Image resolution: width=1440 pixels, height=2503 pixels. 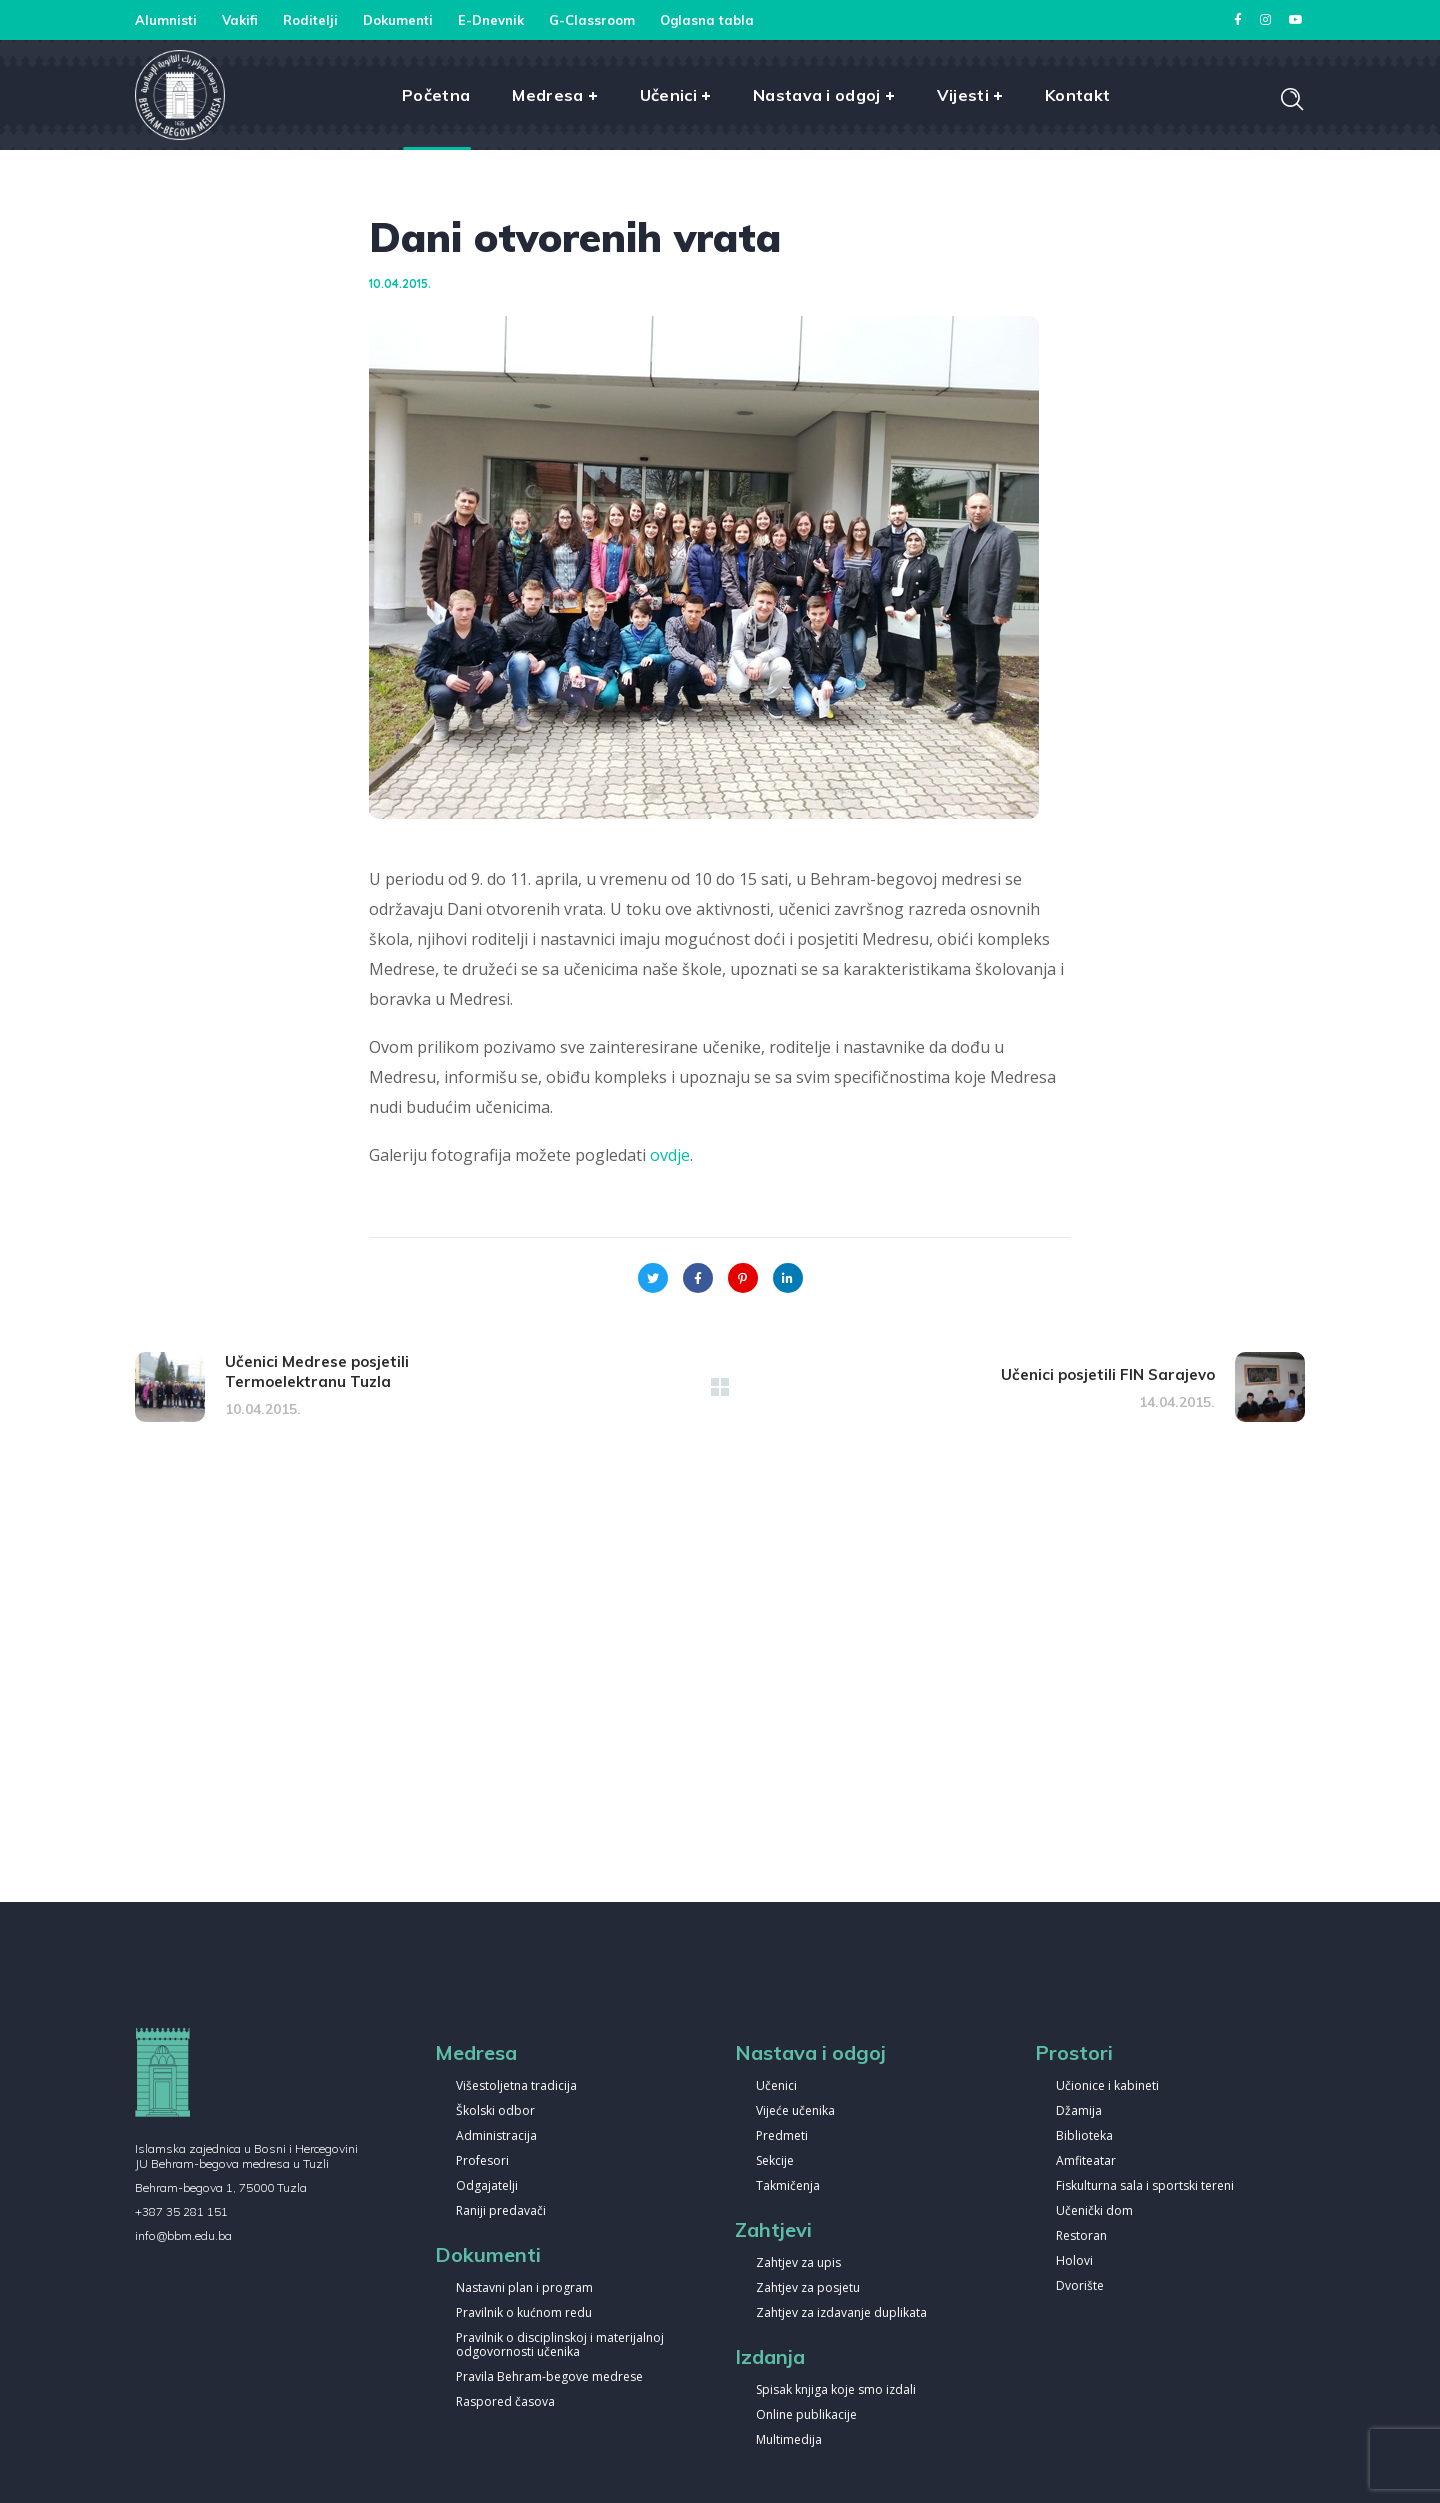 What do you see at coordinates (795, 2111) in the screenshot?
I see `Vijeće učenika` at bounding box center [795, 2111].